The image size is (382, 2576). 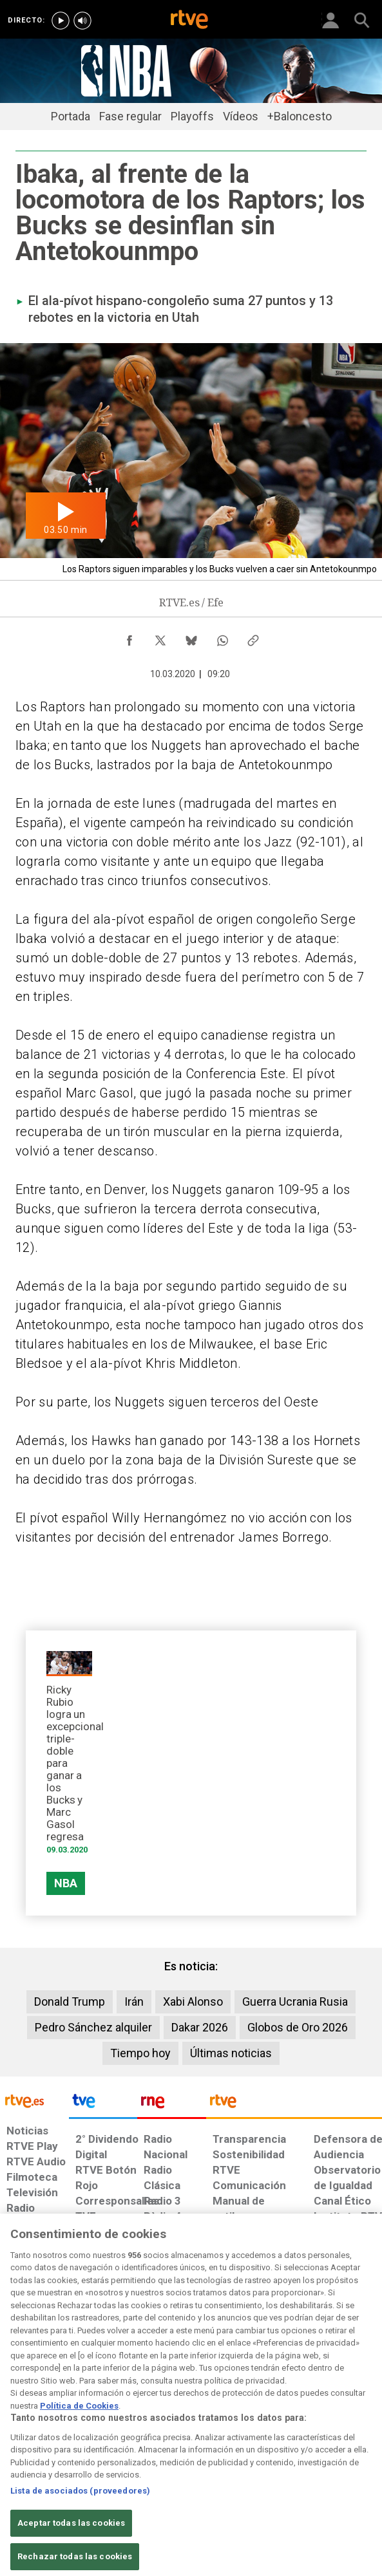 I want to click on [Compartir contenido en X (Twitter) [ventana emergente]], so click(x=160, y=637).